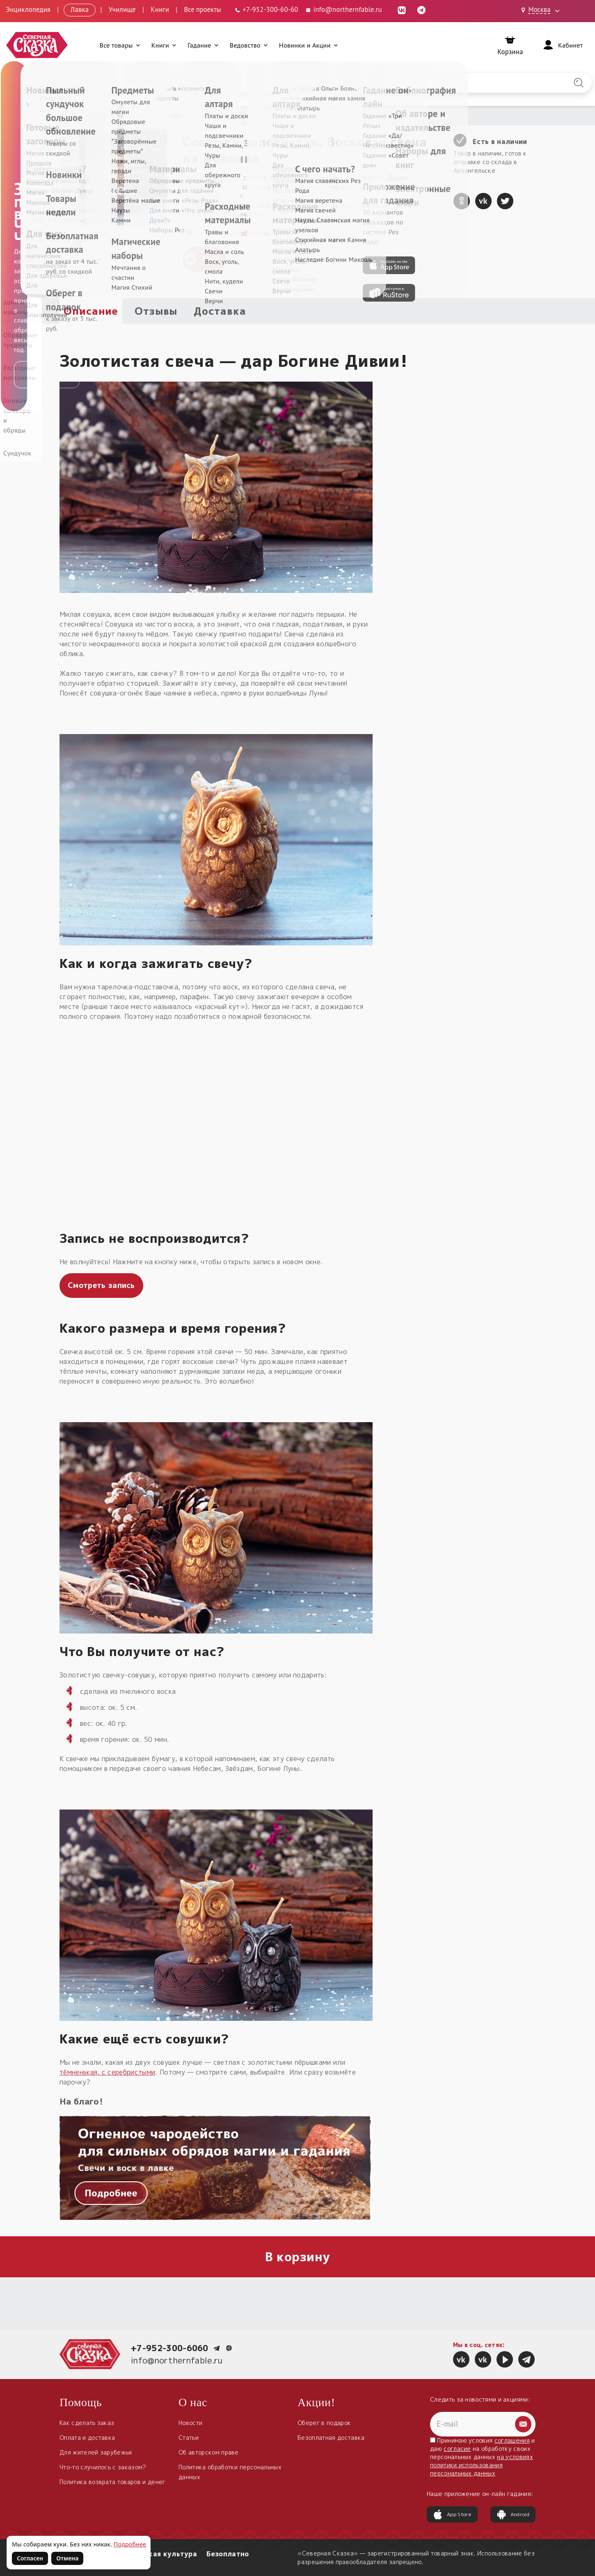  What do you see at coordinates (158, 2553) in the screenshot?
I see `Славянская культура` at bounding box center [158, 2553].